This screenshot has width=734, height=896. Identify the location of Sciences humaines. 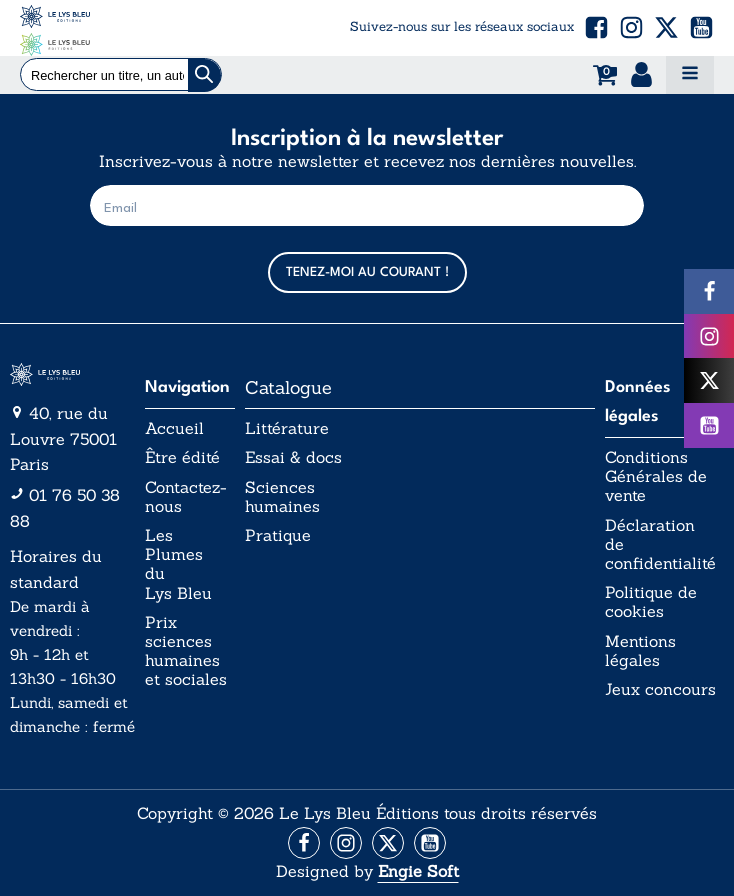
(282, 497).